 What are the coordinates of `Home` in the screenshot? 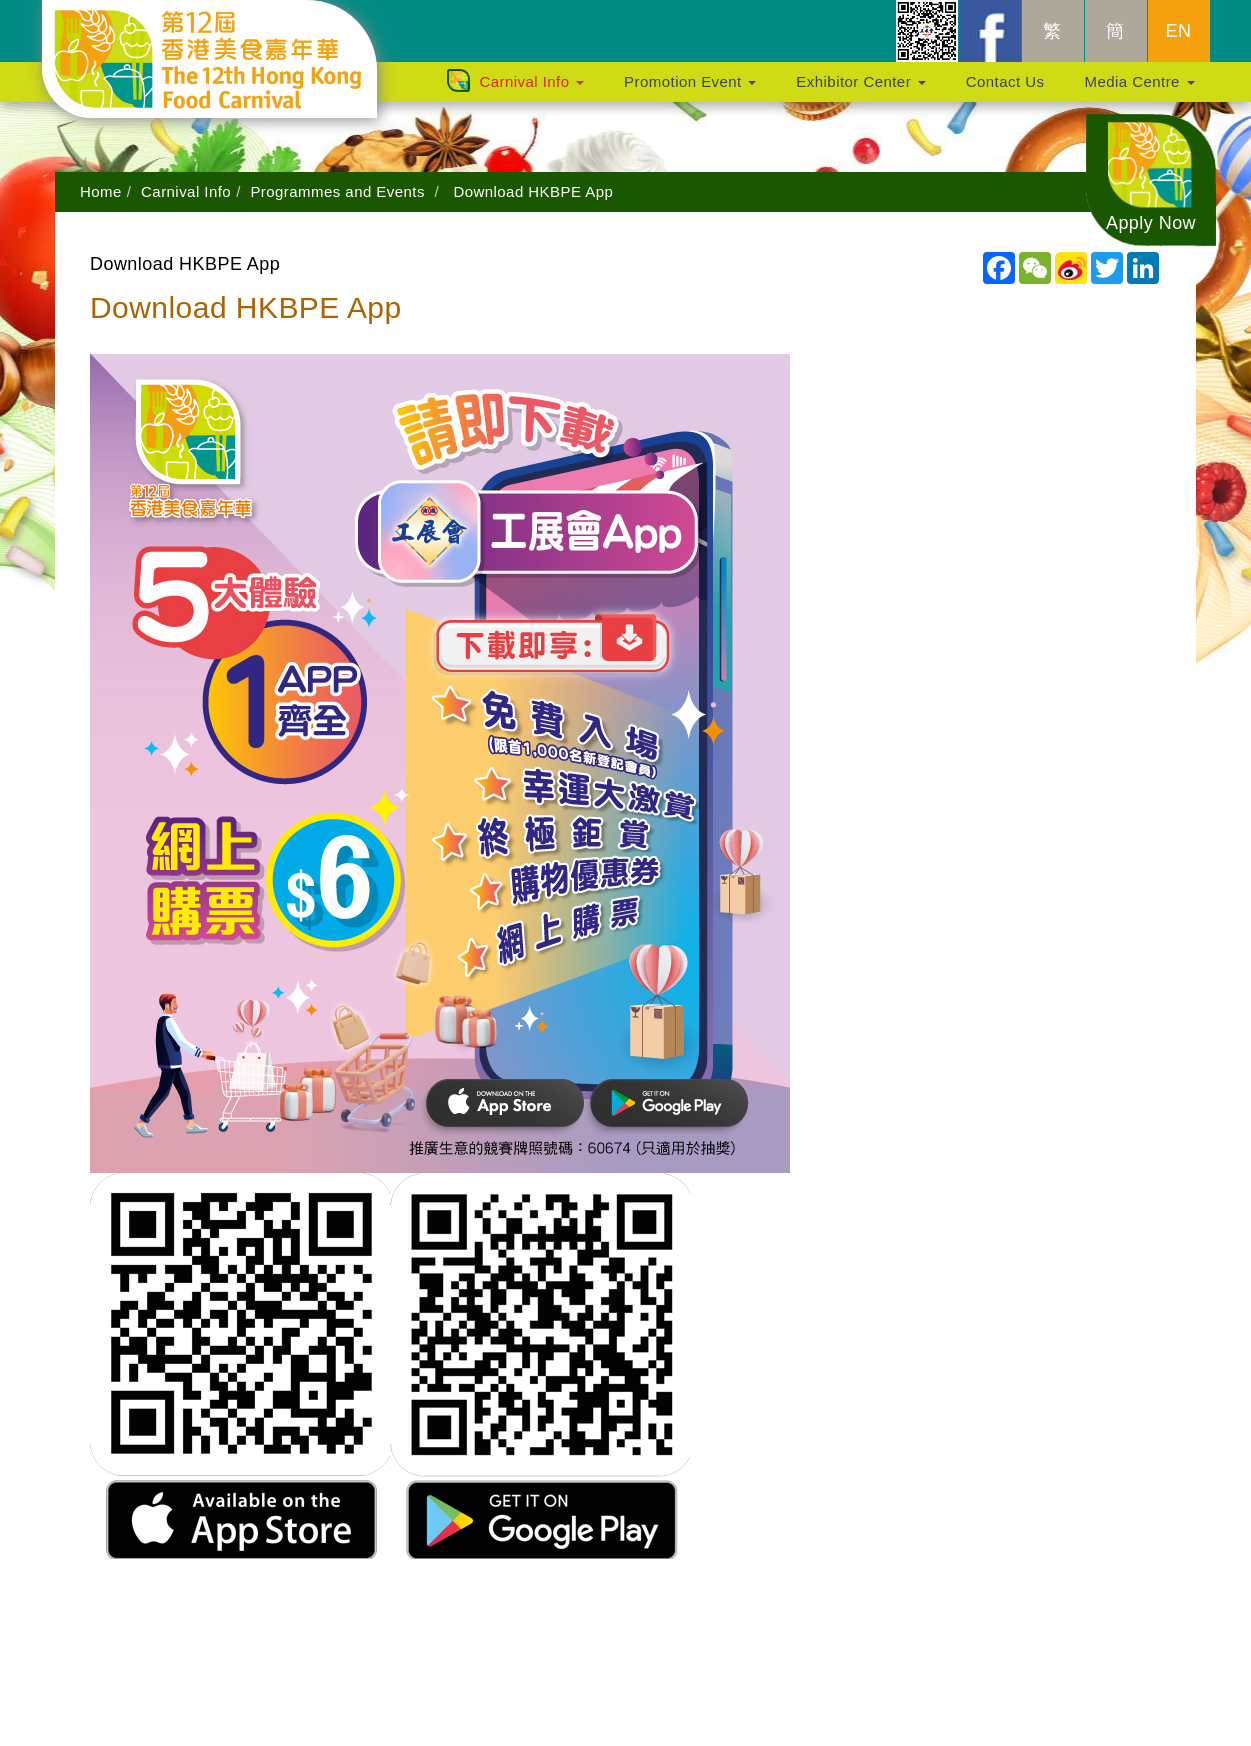 It's located at (101, 191).